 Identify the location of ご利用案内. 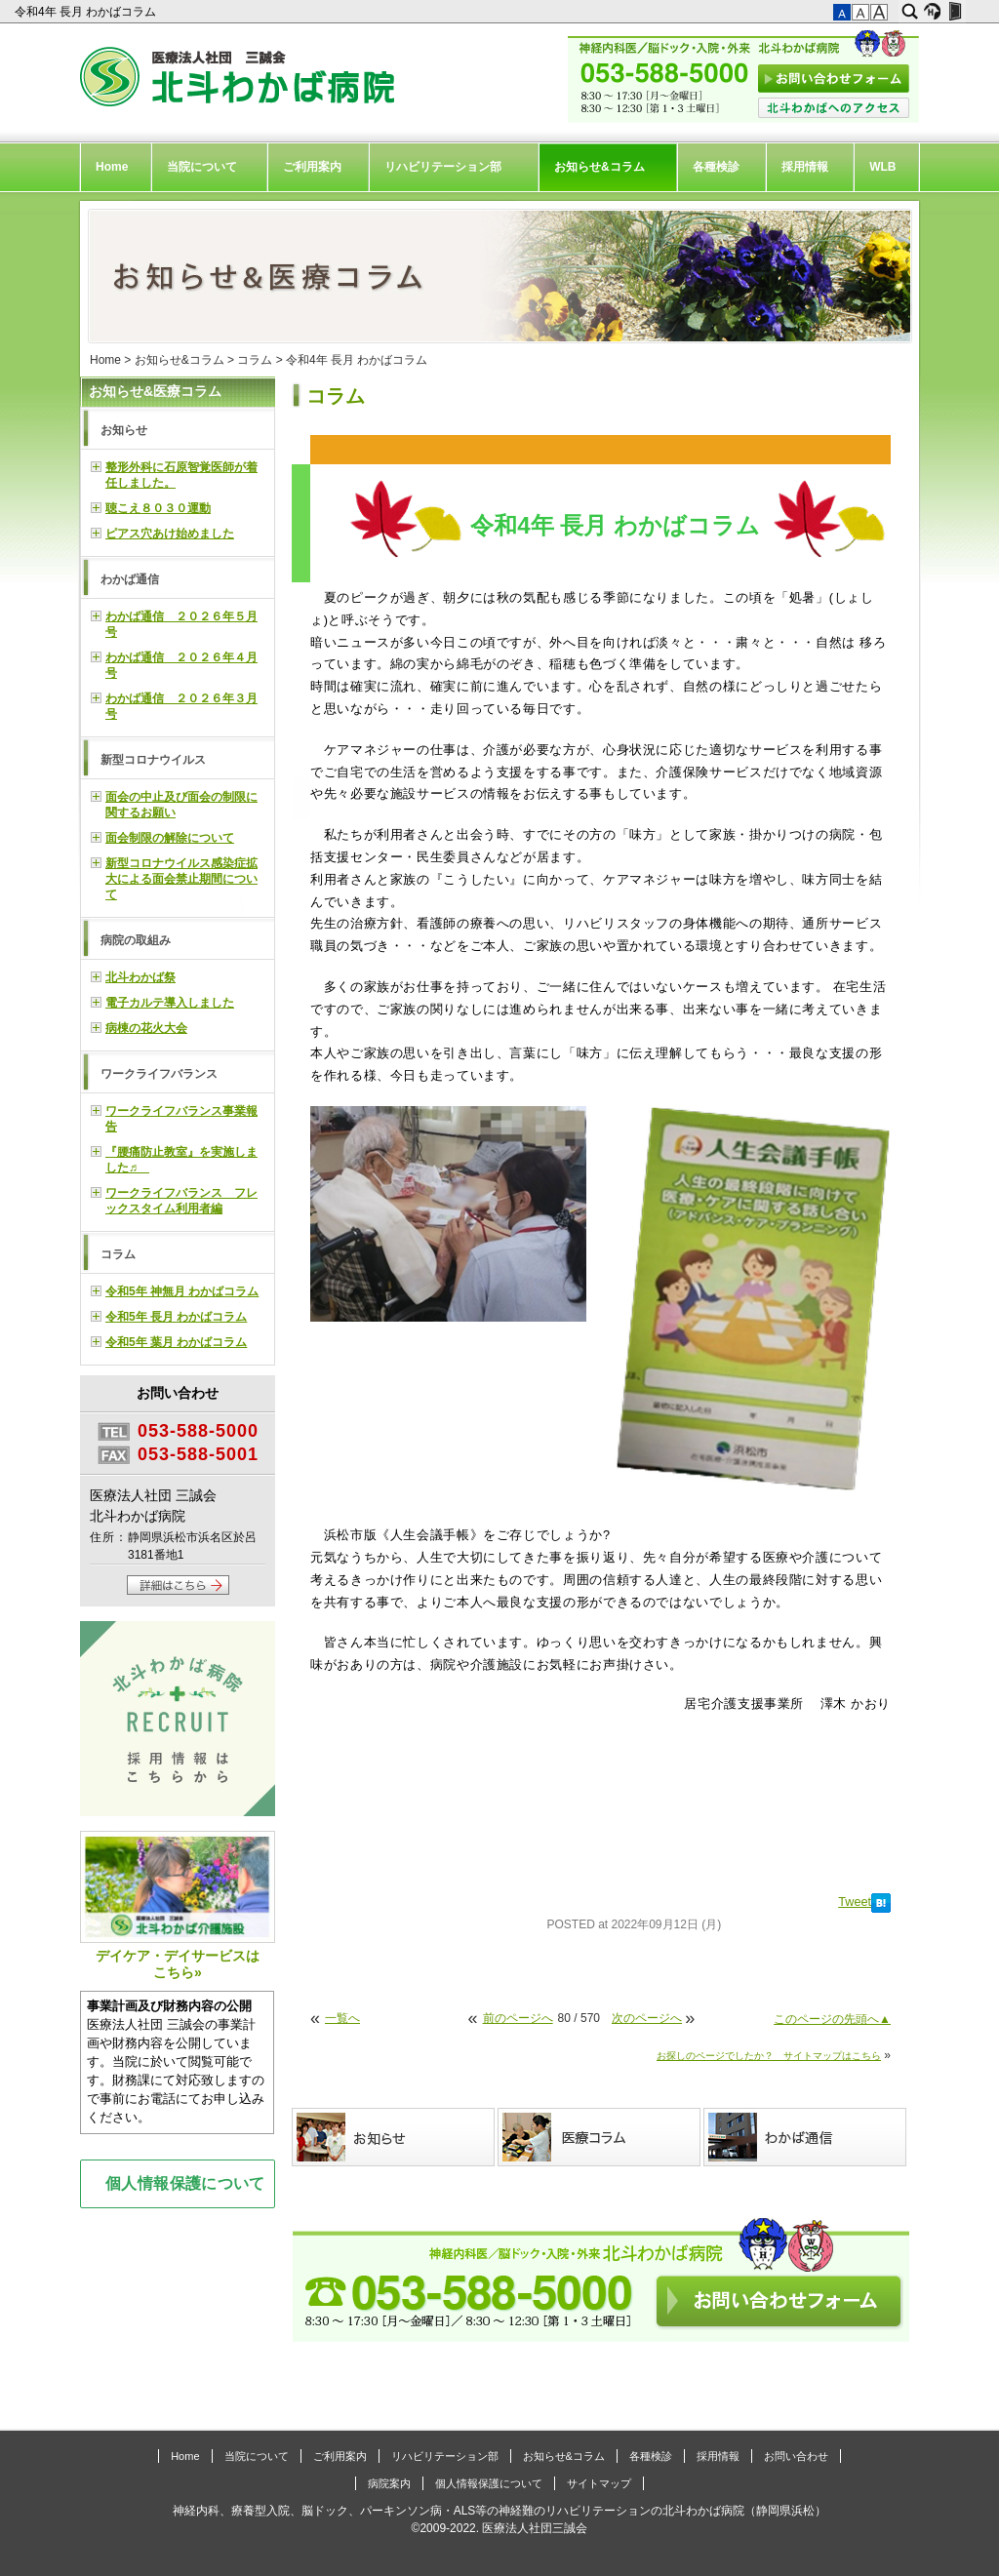
(312, 167).